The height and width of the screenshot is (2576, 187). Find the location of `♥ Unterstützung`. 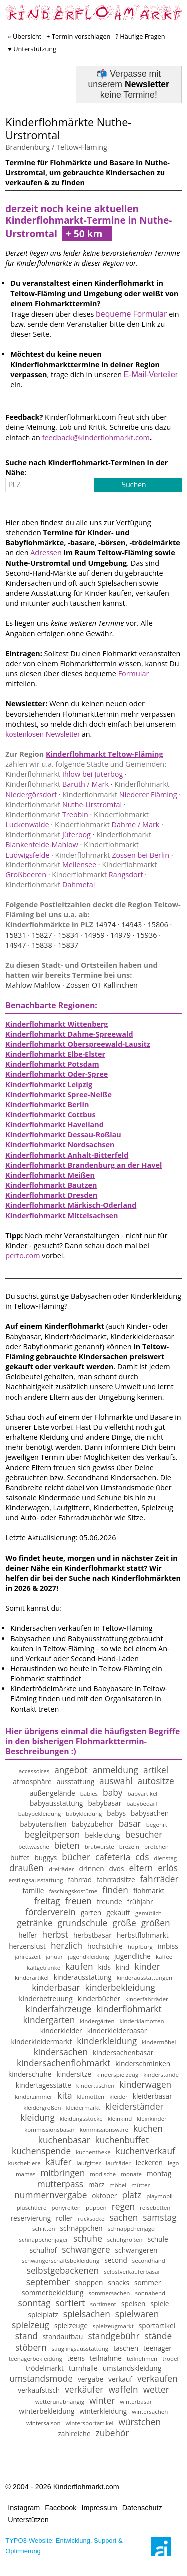

♥ Unterstützung is located at coordinates (32, 48).